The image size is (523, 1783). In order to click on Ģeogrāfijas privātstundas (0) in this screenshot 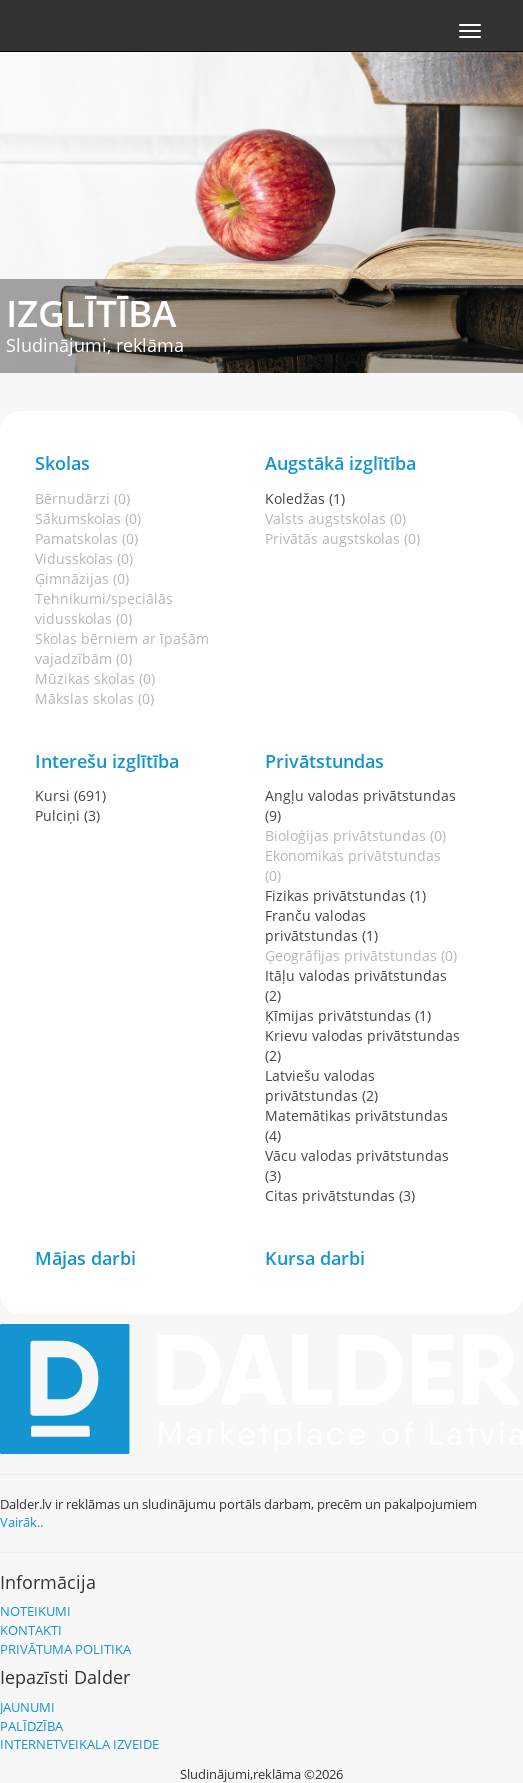, I will do `click(361, 955)`.